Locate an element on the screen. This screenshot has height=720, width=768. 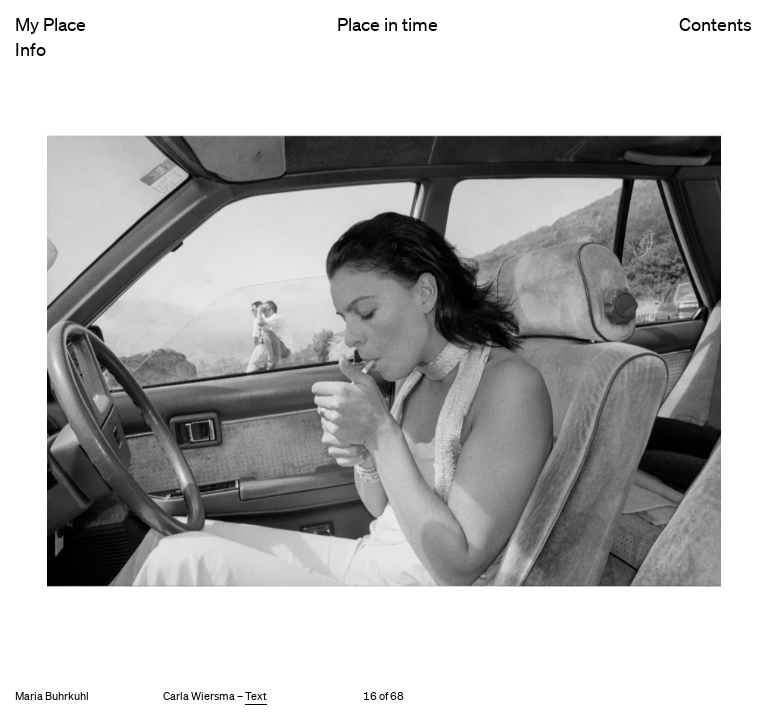
Contents is located at coordinates (715, 41).